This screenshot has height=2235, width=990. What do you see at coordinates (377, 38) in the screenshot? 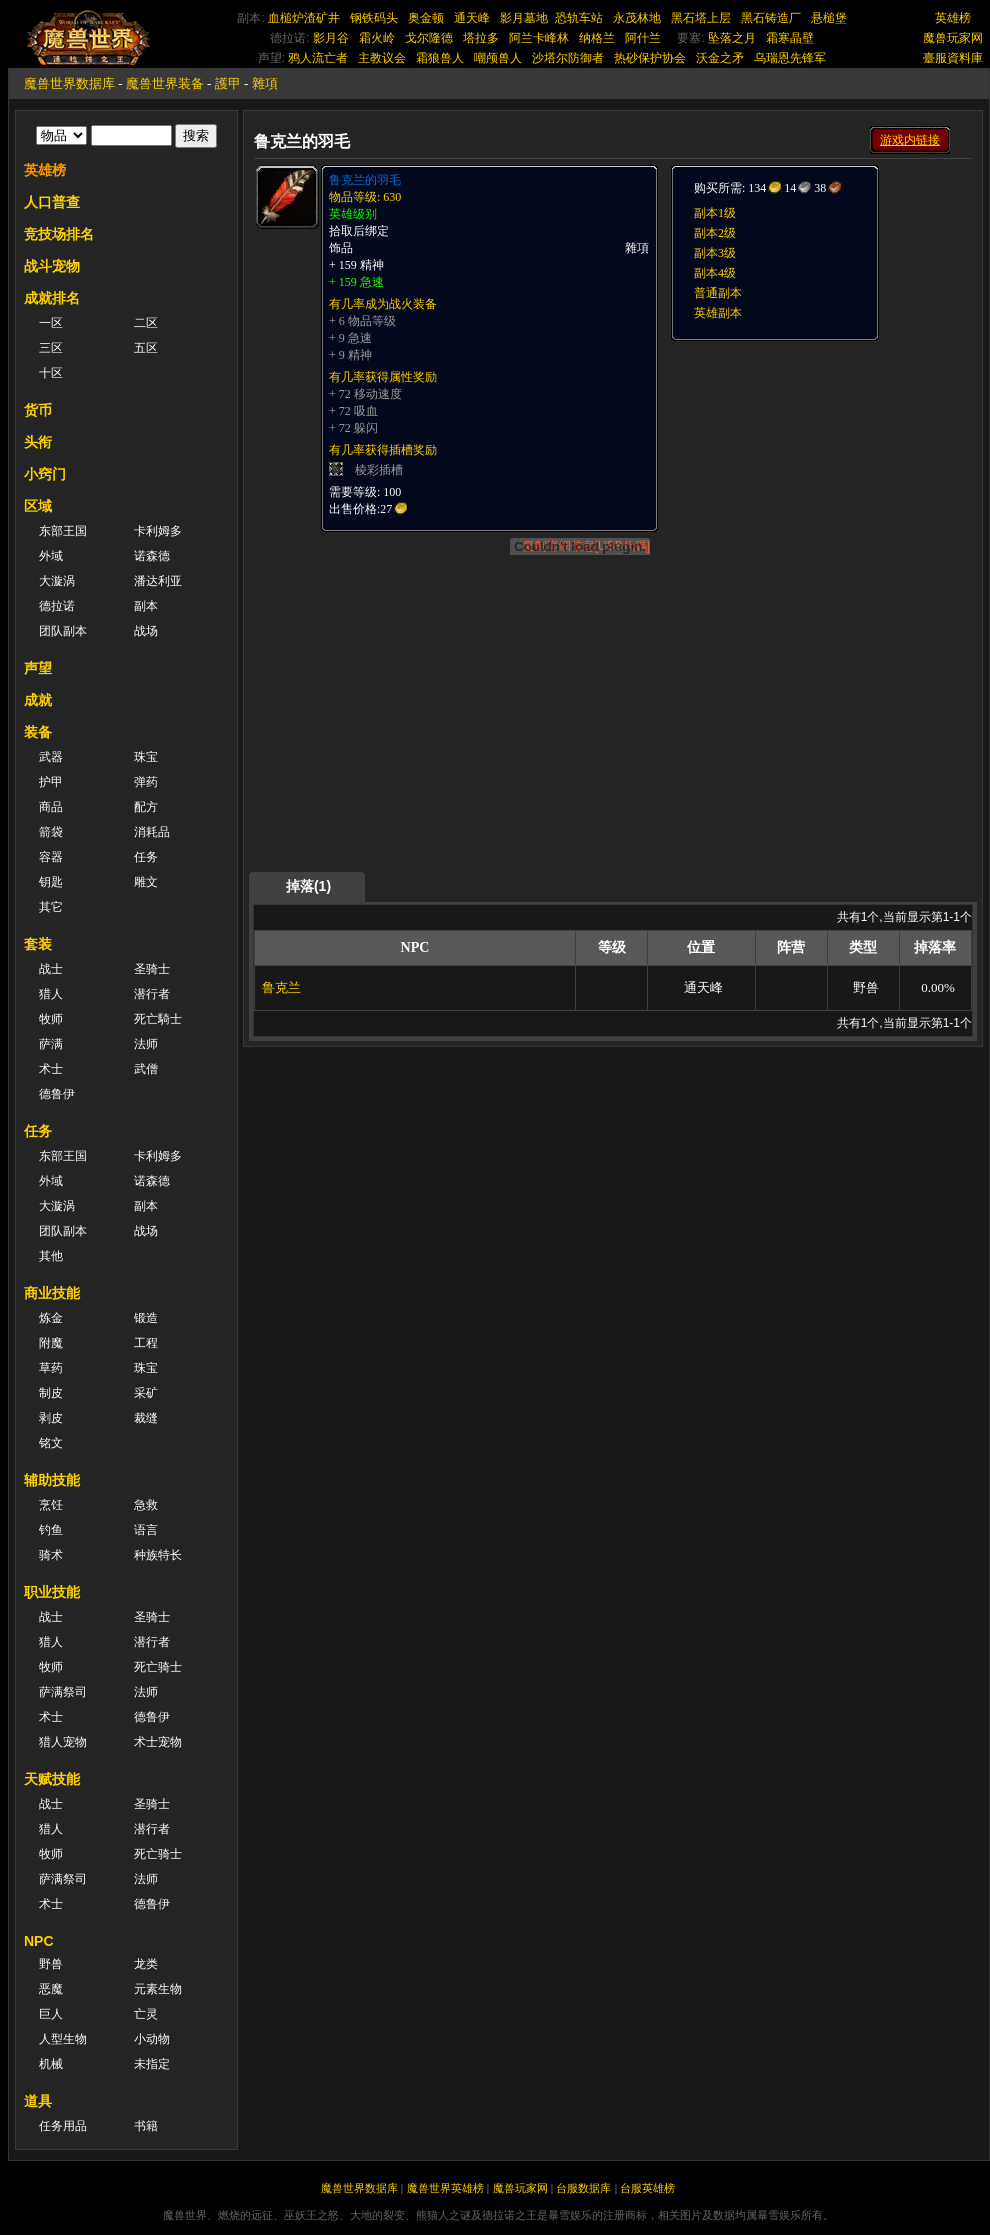
I see `霜火岭` at bounding box center [377, 38].